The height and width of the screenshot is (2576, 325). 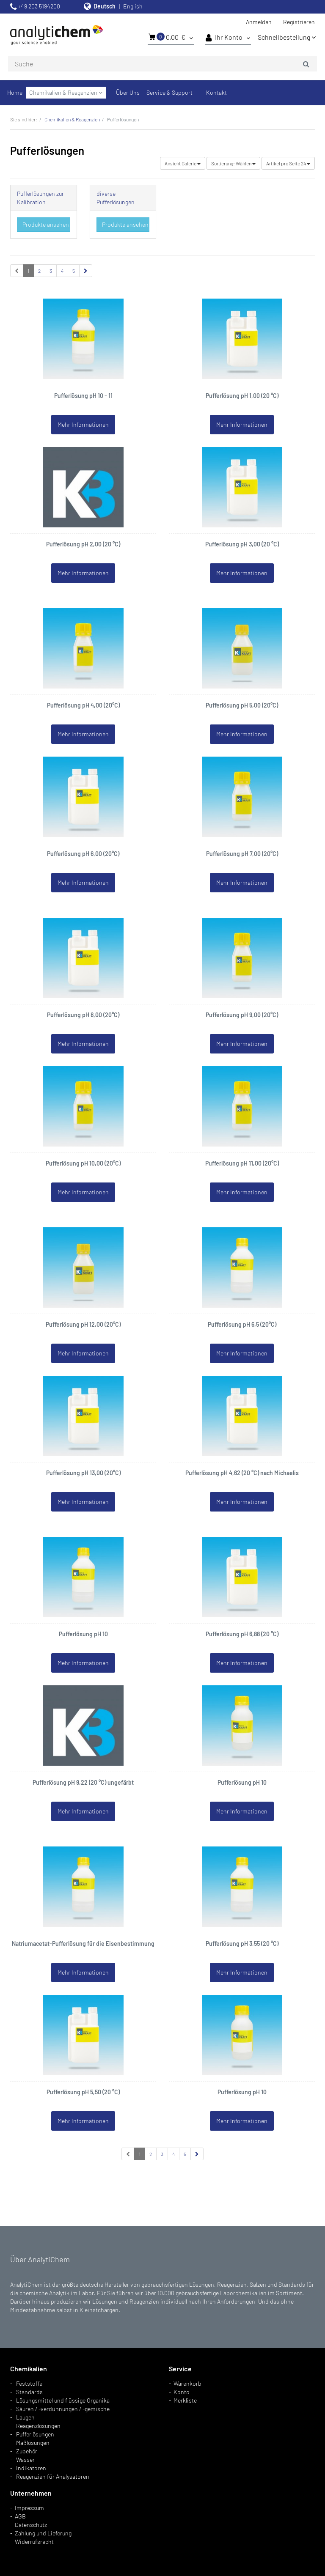 What do you see at coordinates (29, 2391) in the screenshot?
I see `Standards` at bounding box center [29, 2391].